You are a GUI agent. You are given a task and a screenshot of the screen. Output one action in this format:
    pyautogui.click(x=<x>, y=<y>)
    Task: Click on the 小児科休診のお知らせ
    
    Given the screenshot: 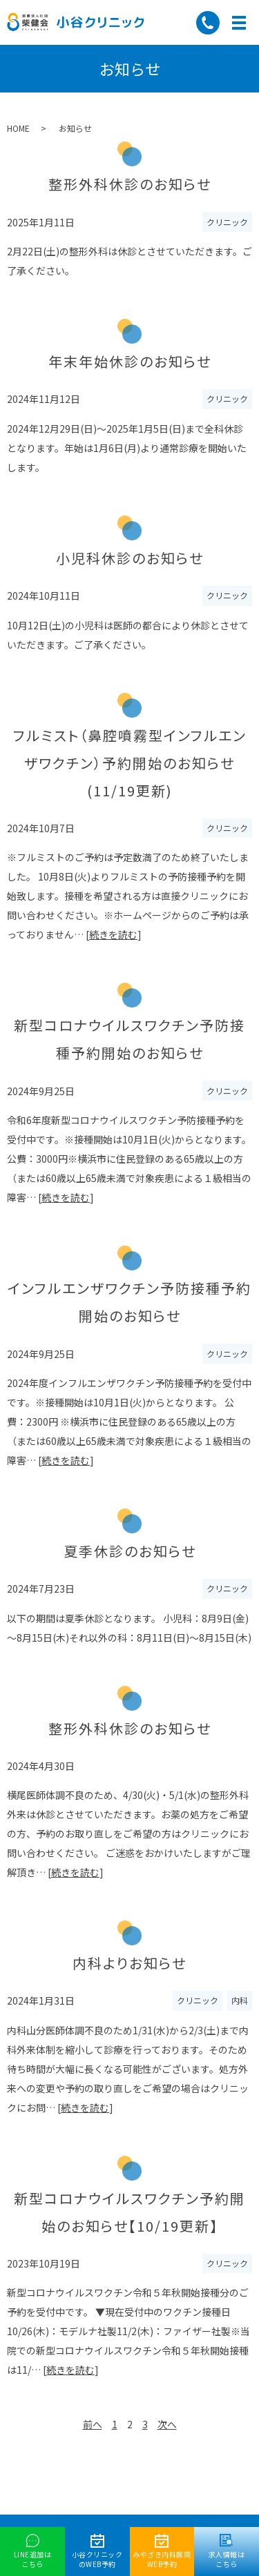 What is the action you would take?
    pyautogui.click(x=130, y=558)
    